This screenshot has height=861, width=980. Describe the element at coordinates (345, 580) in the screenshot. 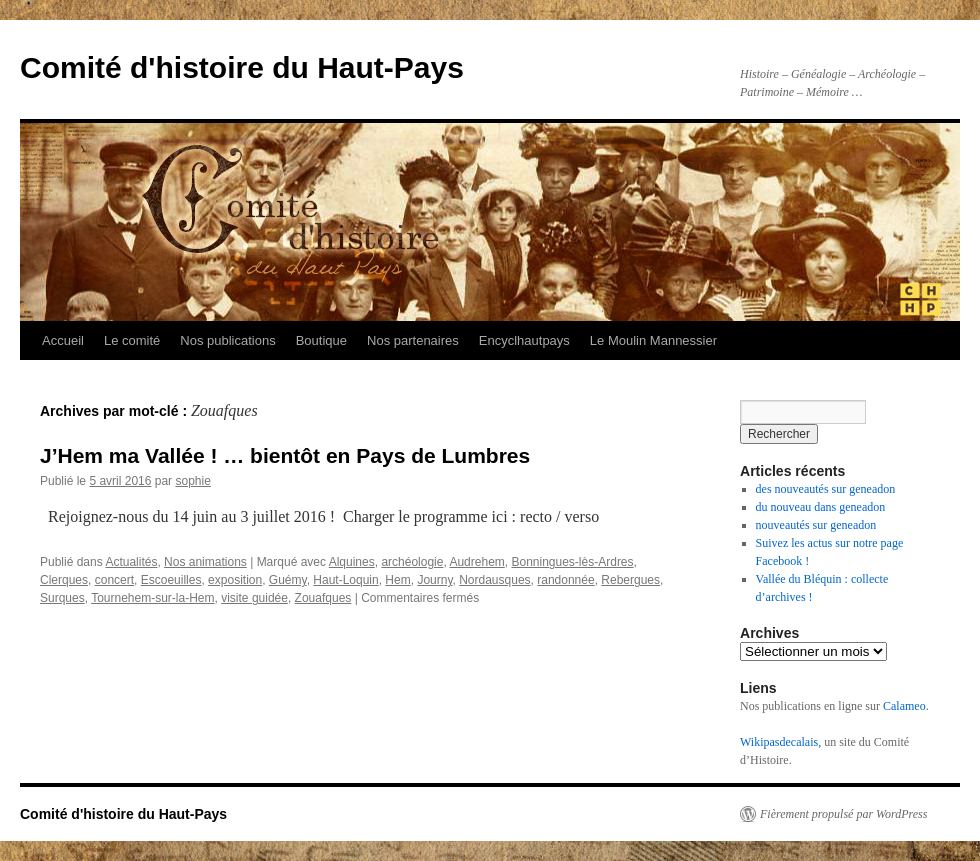

I see `Haut-Loquin` at that location.